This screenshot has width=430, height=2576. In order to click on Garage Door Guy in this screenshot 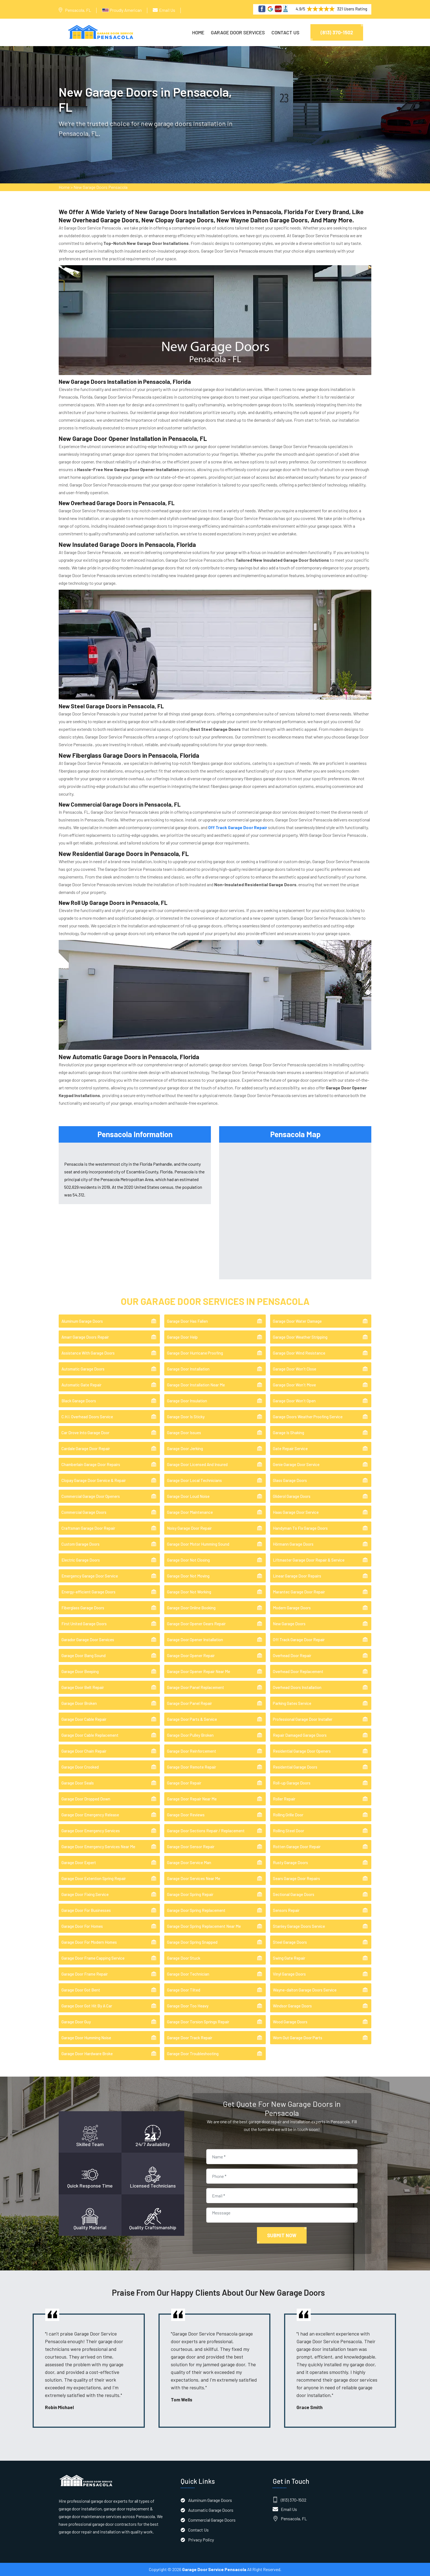, I will do `click(76, 2021)`.